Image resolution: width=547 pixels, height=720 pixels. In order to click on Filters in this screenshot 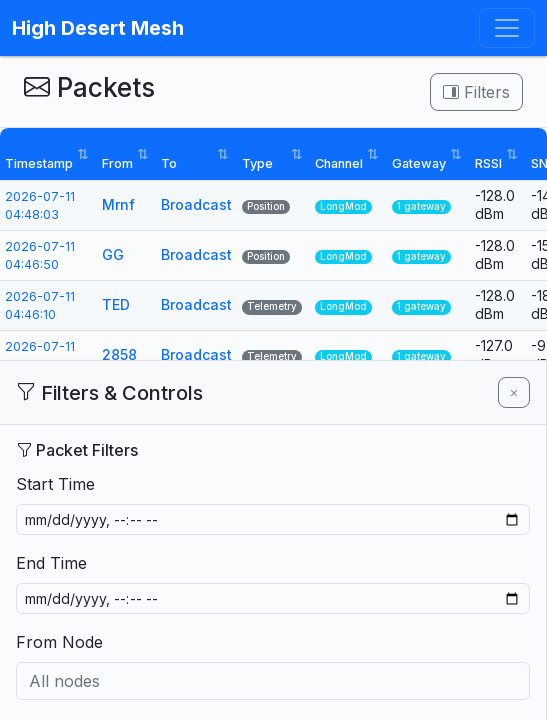, I will do `click(476, 92)`.